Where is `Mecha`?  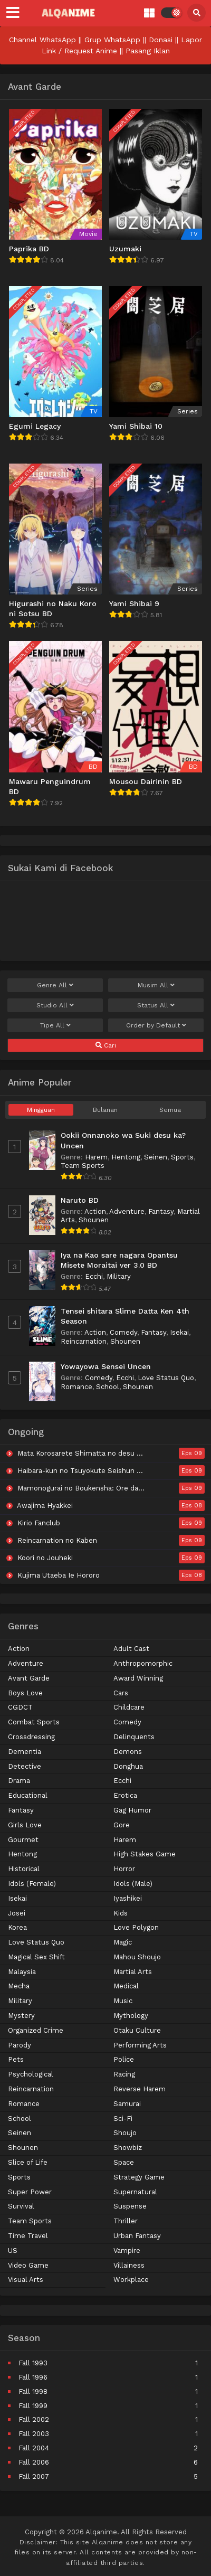
Mecha is located at coordinates (19, 1986).